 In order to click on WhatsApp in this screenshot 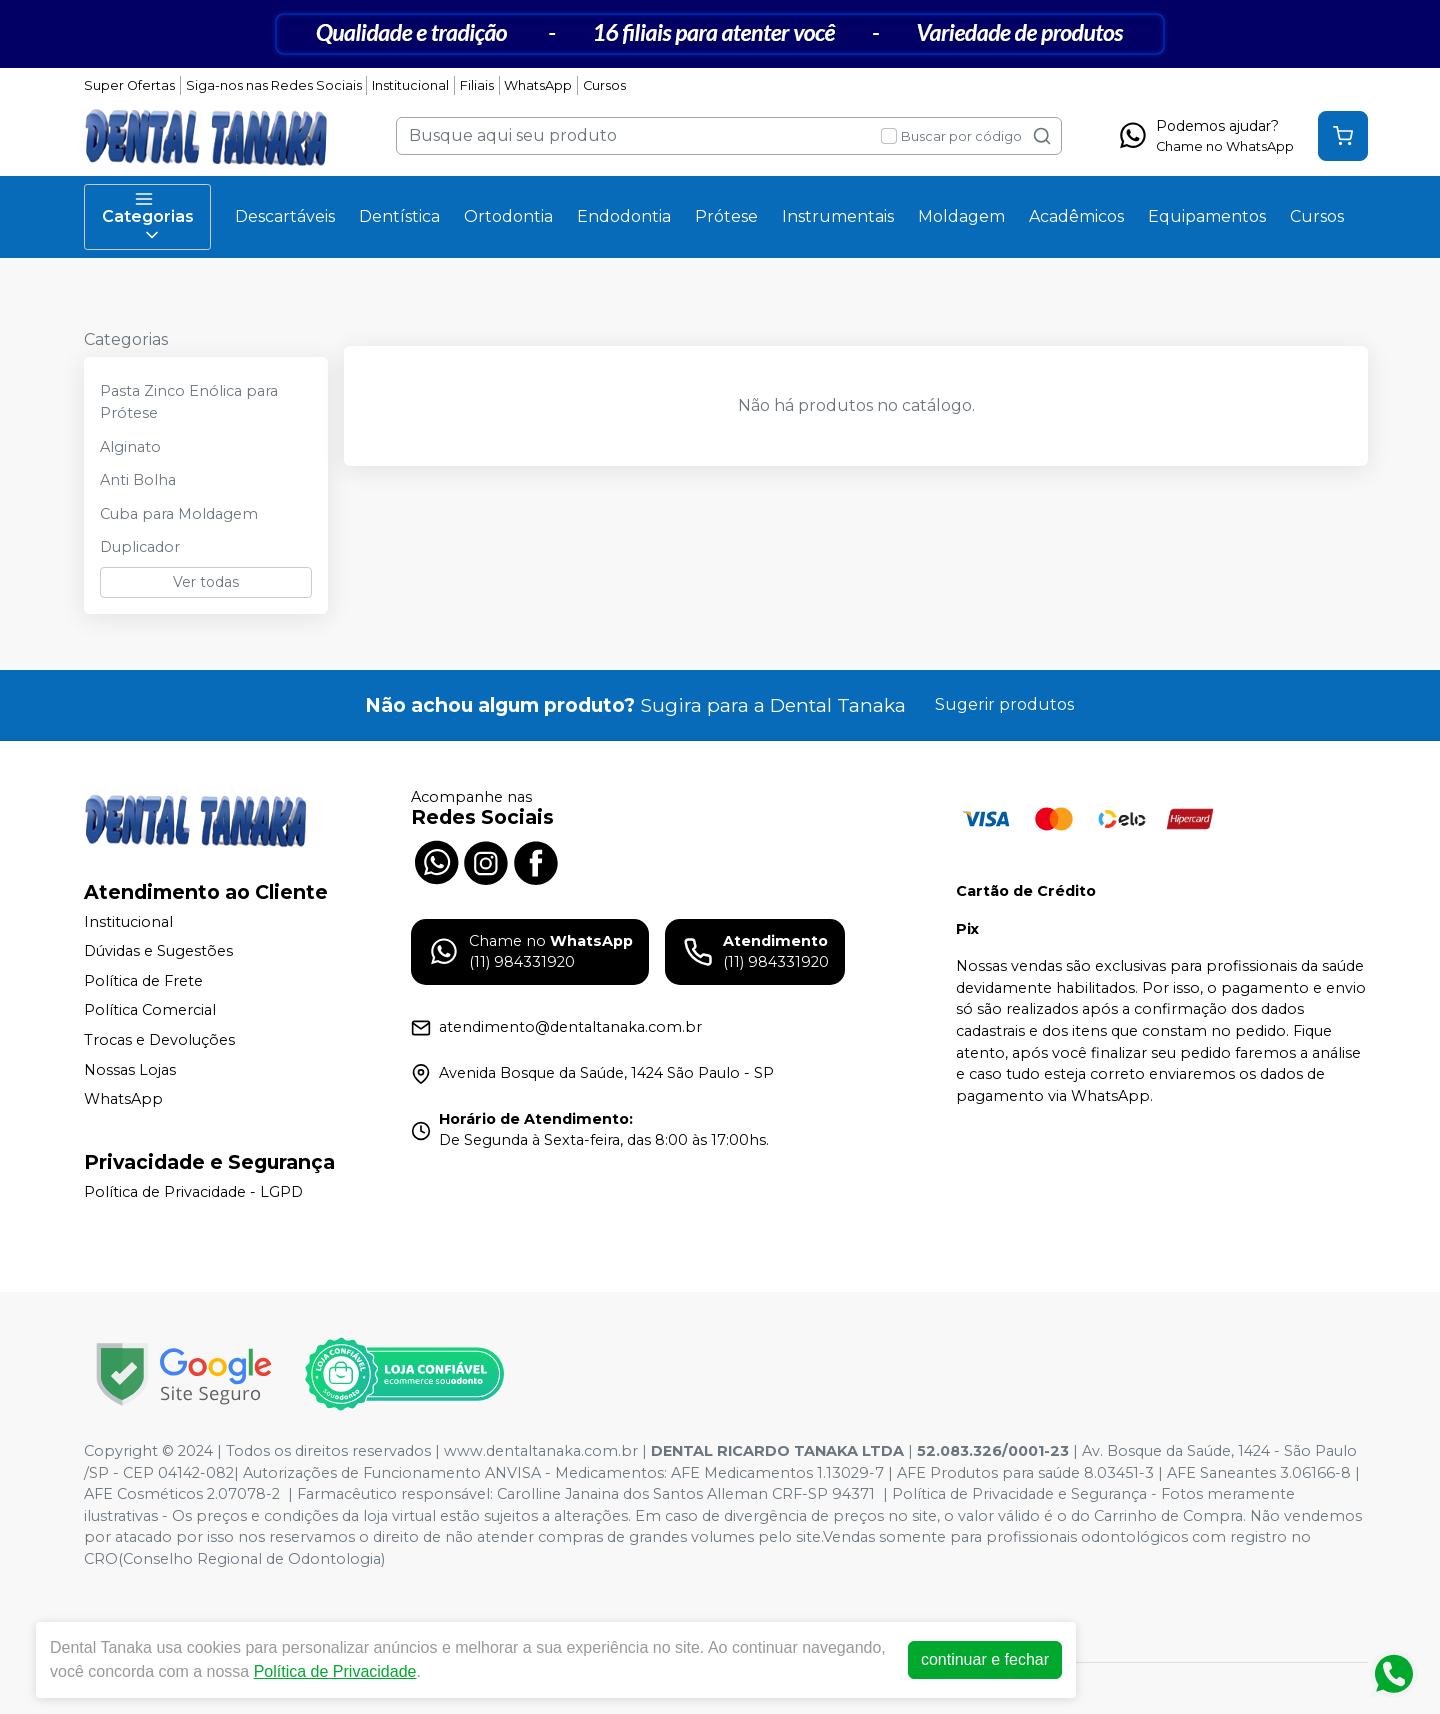, I will do `click(538, 85)`.